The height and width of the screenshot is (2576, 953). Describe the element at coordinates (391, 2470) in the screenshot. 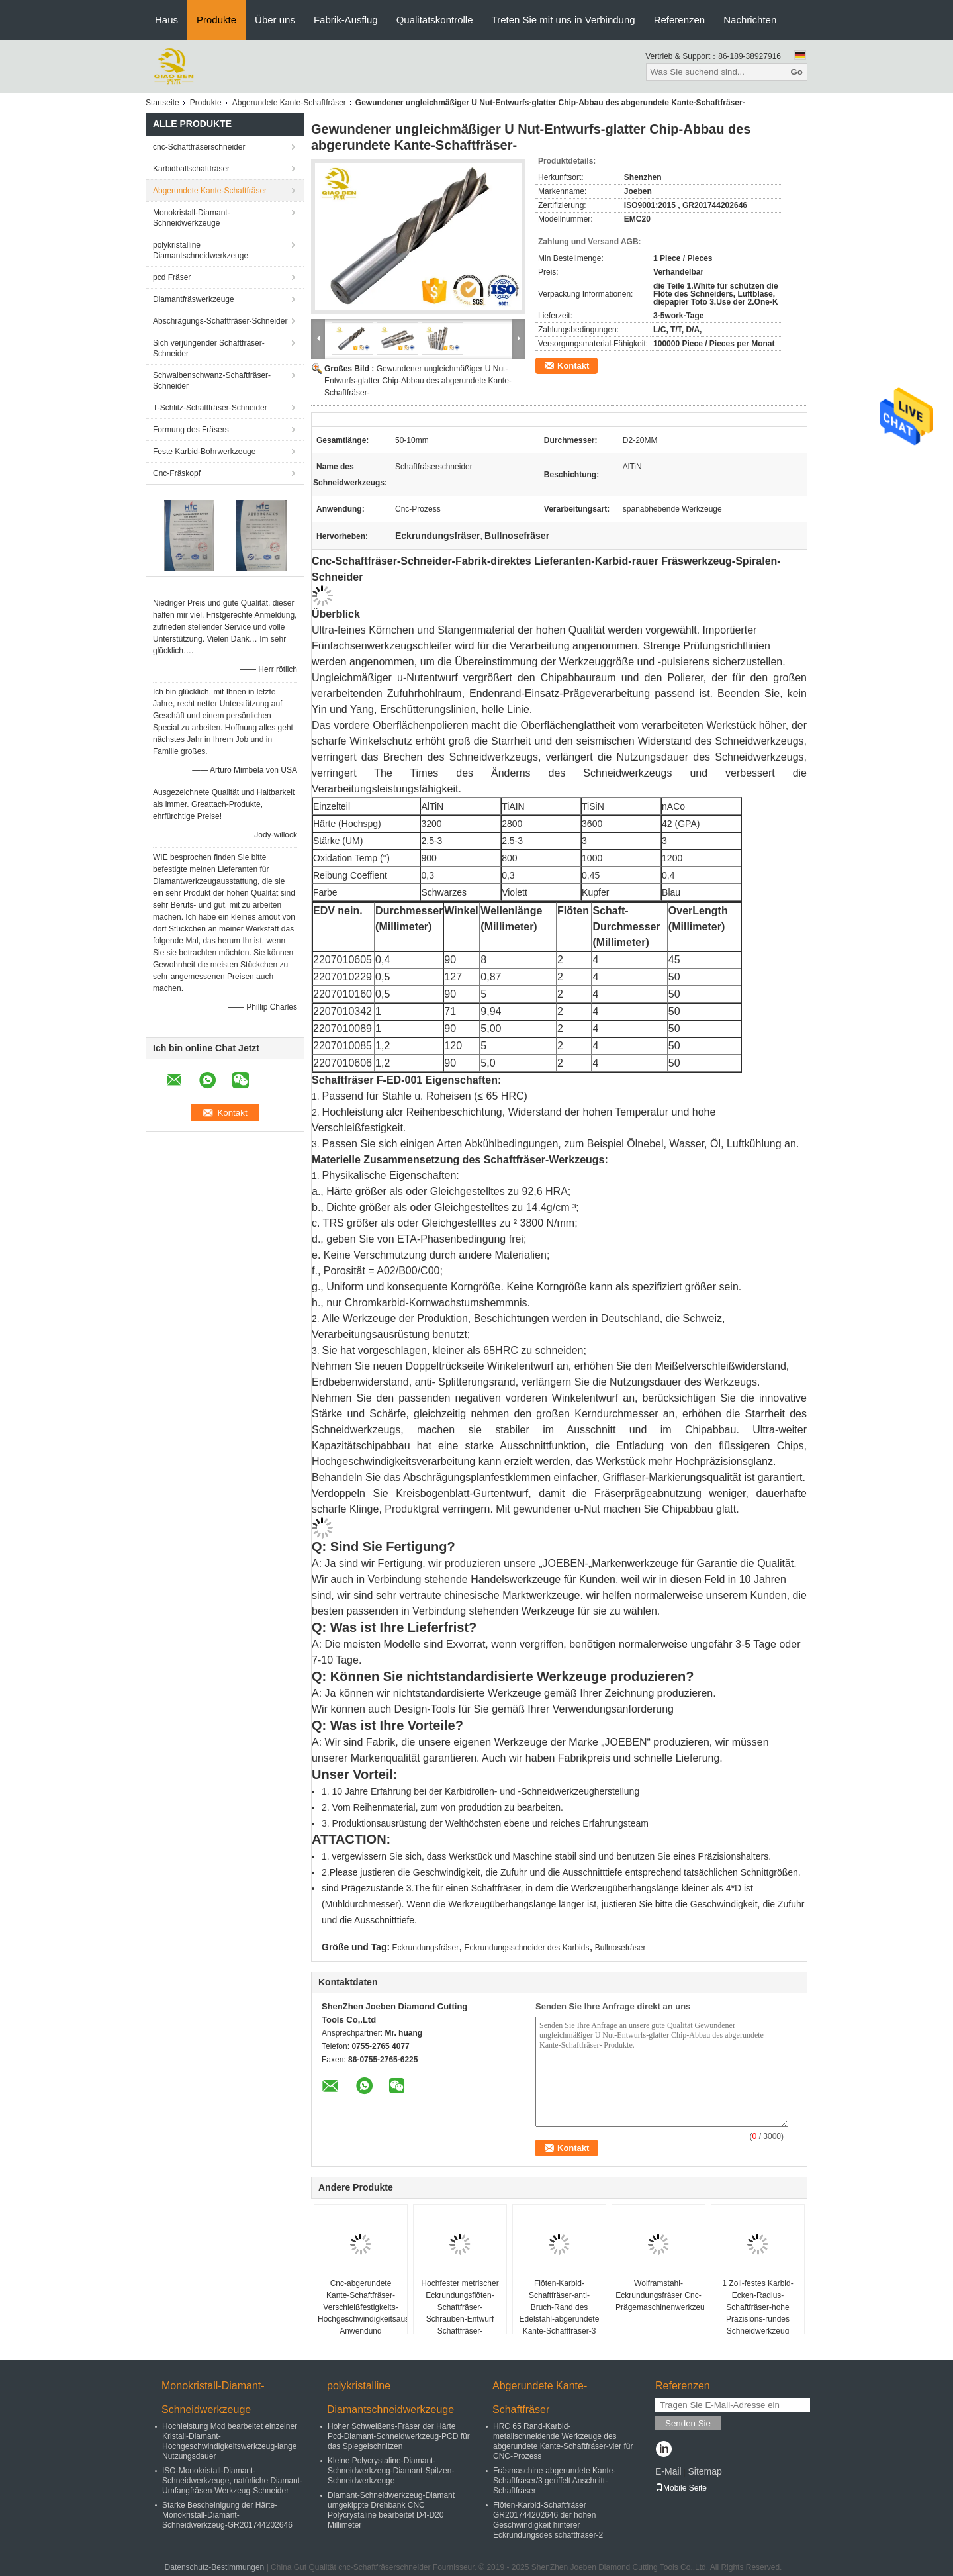

I see `Kleine Polycrystaline-Diamant-Schneidwerkzeug-Diamant-Spitzen-Schneidwerkzeuge` at that location.